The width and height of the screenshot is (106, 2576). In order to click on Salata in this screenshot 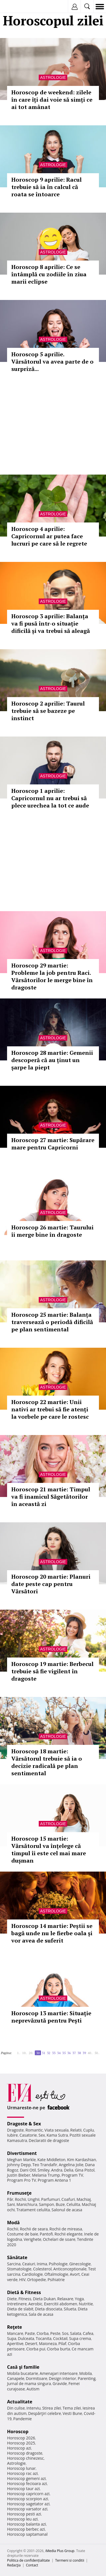, I will do `click(75, 2333)`.